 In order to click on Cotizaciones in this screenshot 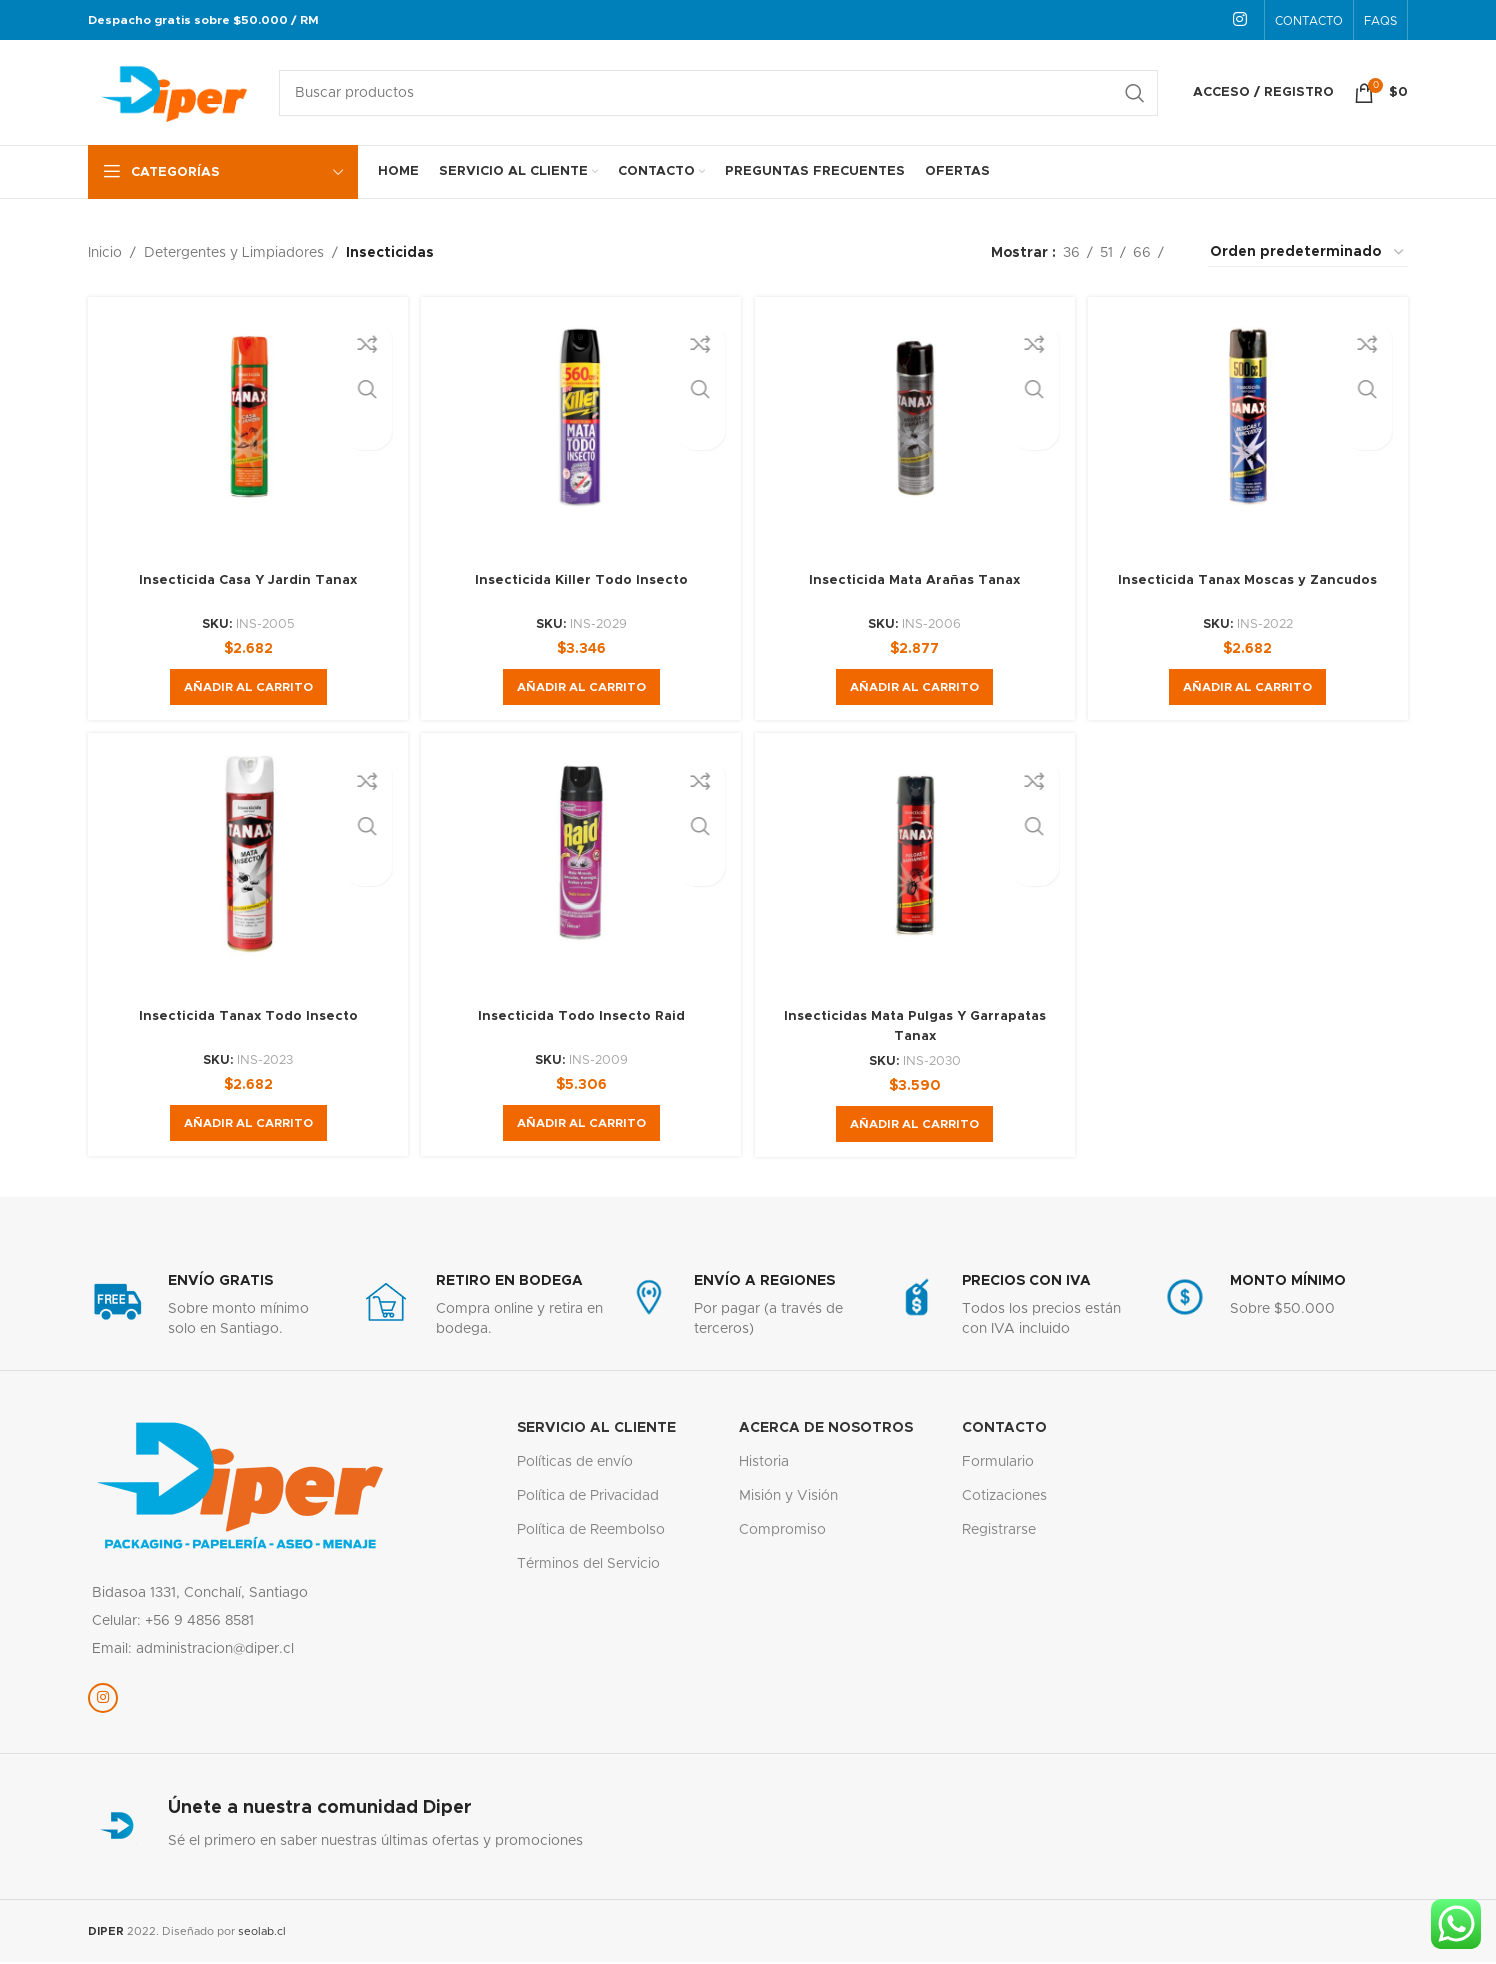, I will do `click(1004, 1503)`.